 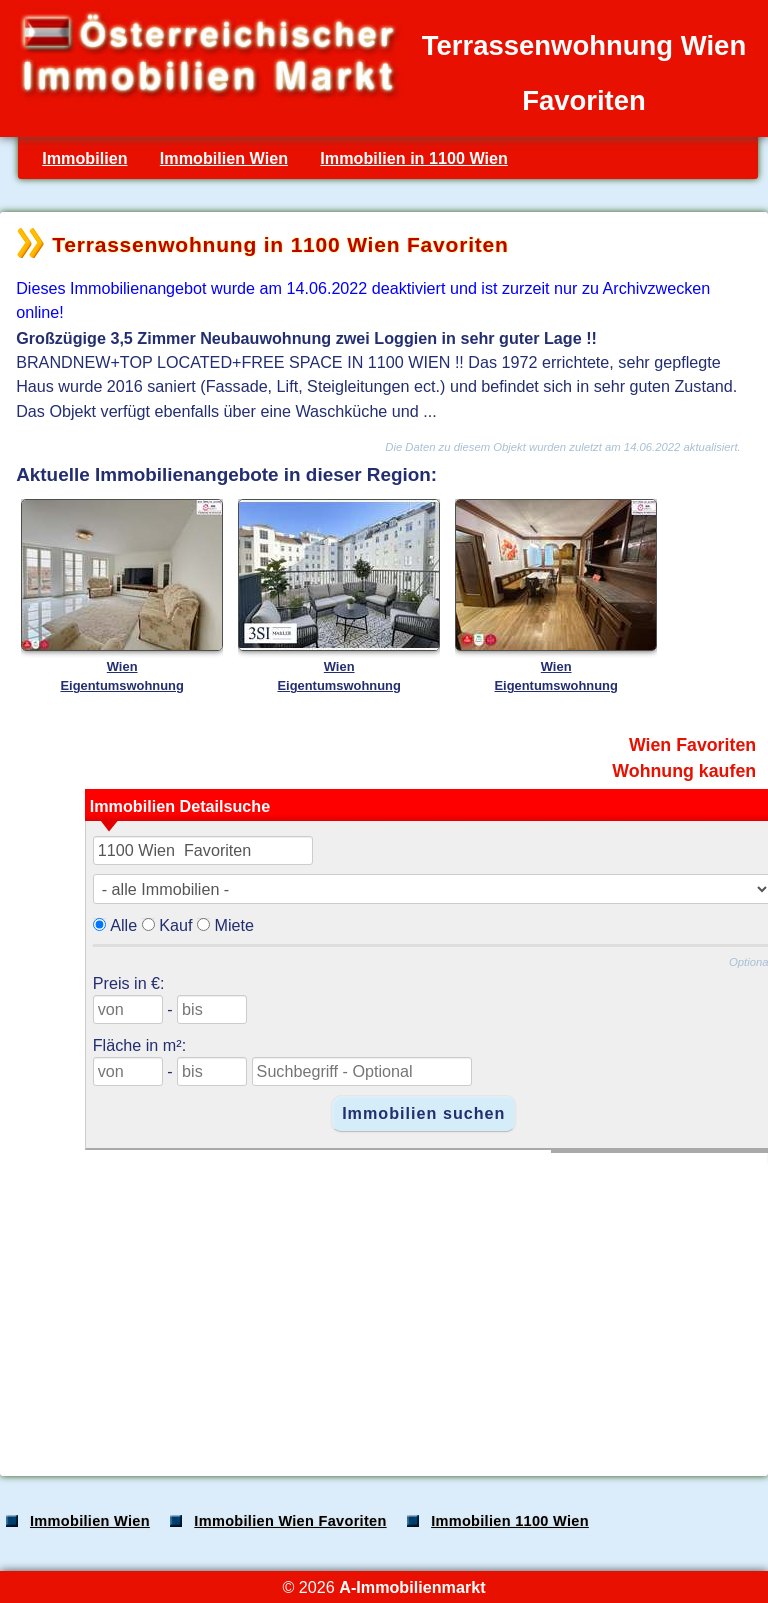 What do you see at coordinates (290, 1521) in the screenshot?
I see `Immobilien Wien Favoriten` at bounding box center [290, 1521].